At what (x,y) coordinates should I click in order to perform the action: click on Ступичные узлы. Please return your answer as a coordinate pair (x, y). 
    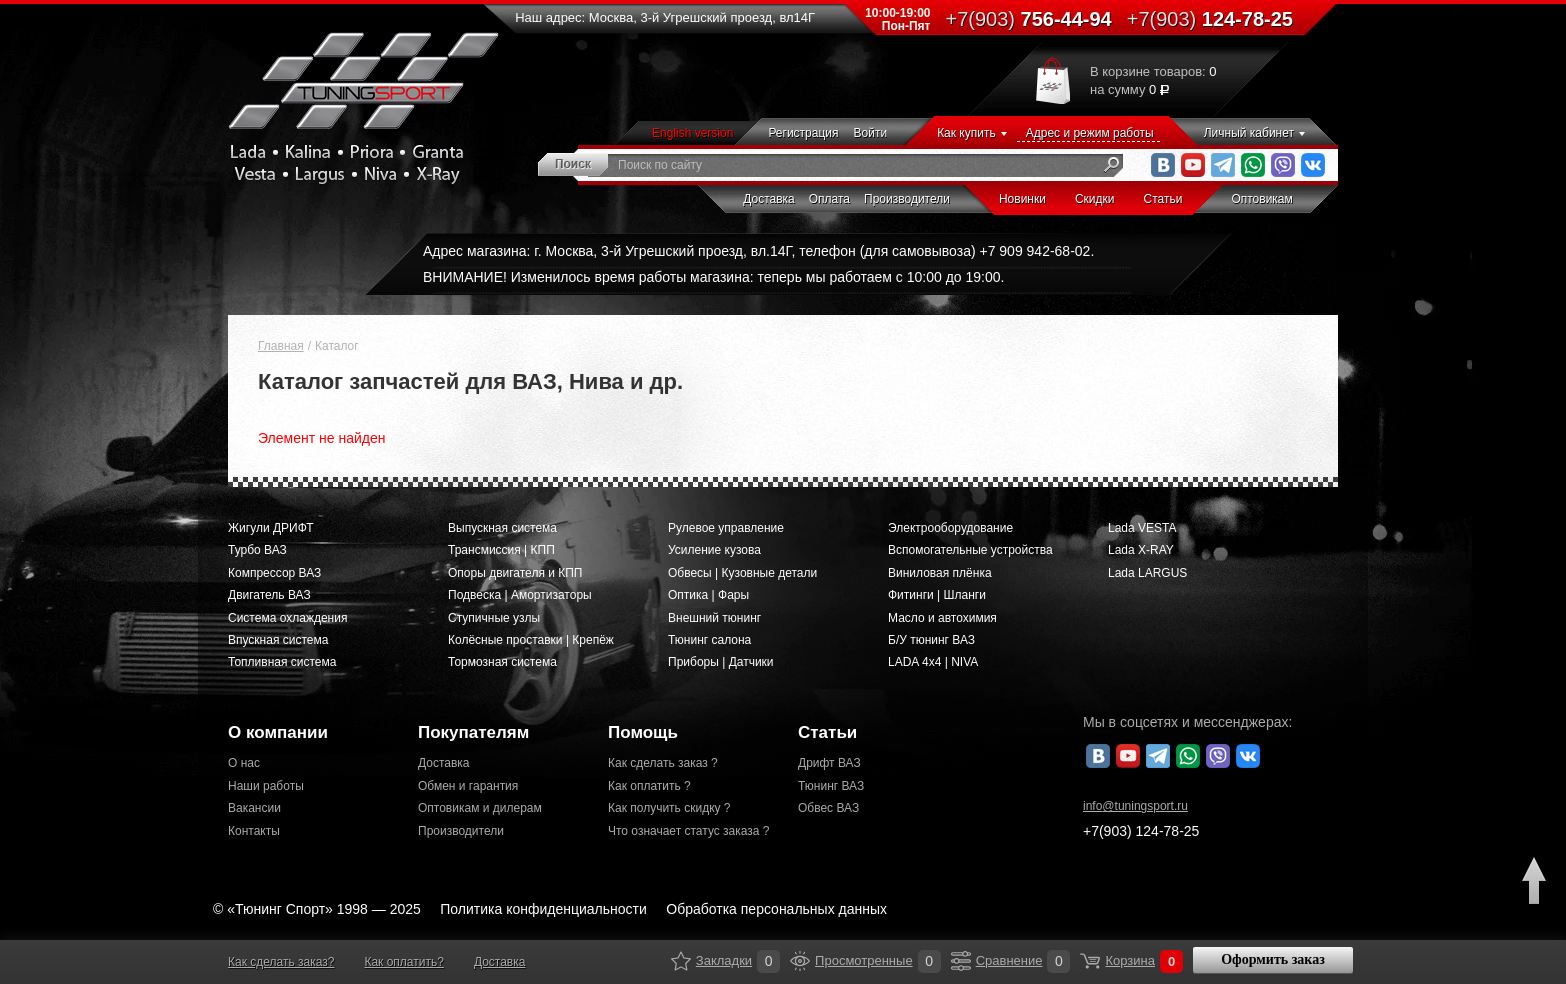
    Looking at the image, I should click on (494, 618).